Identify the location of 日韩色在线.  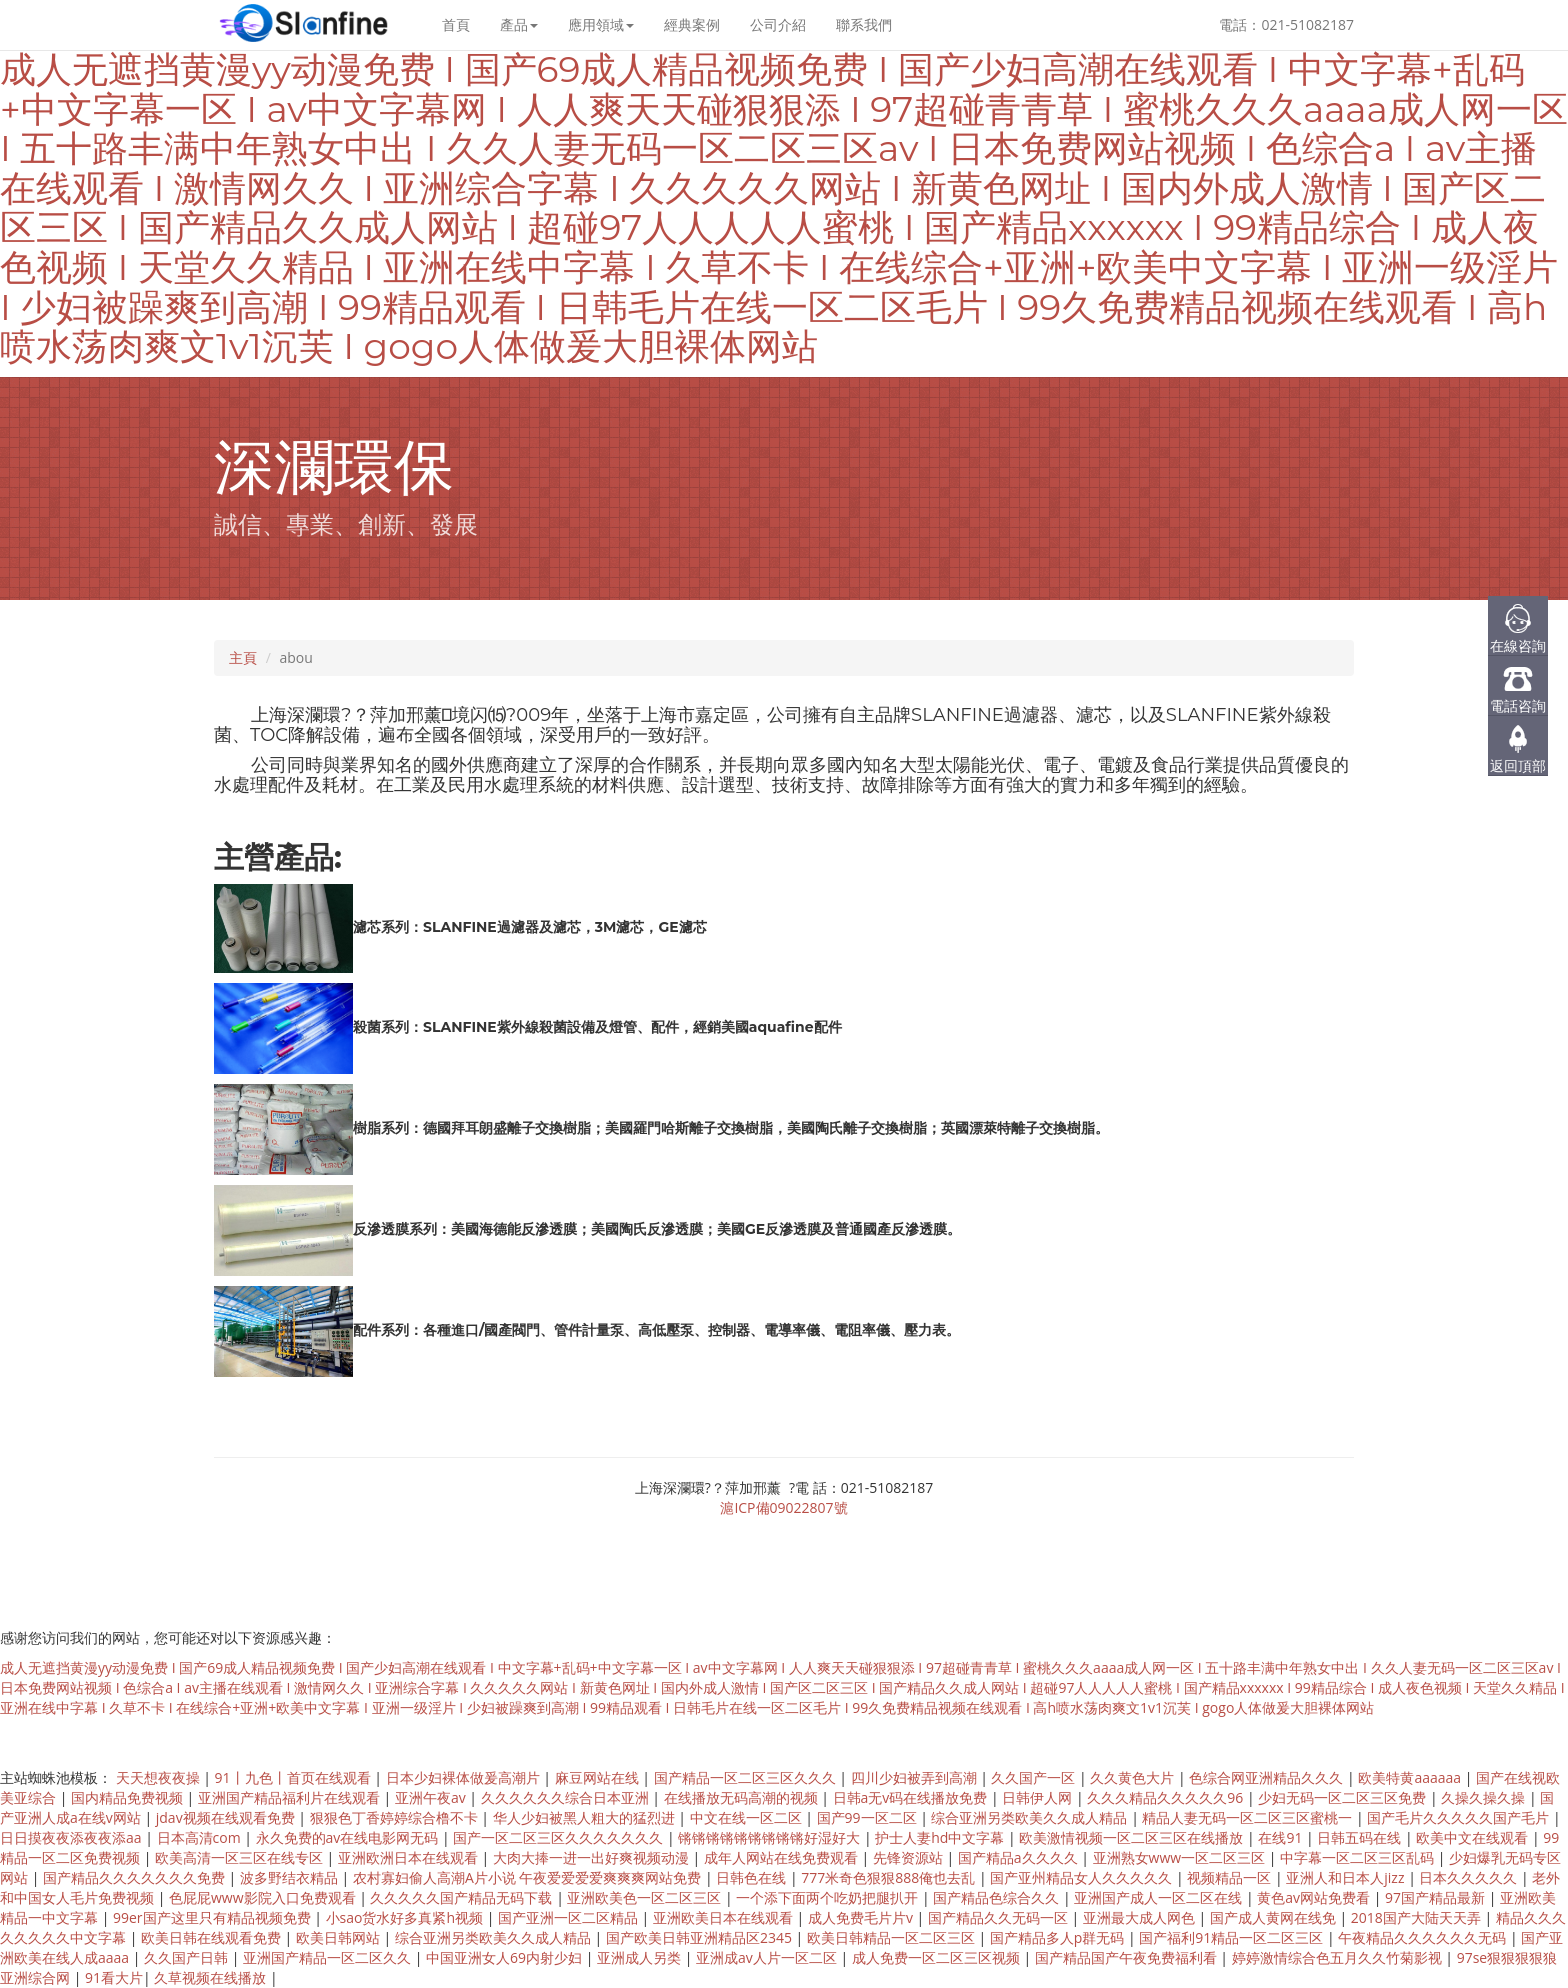
(753, 1877).